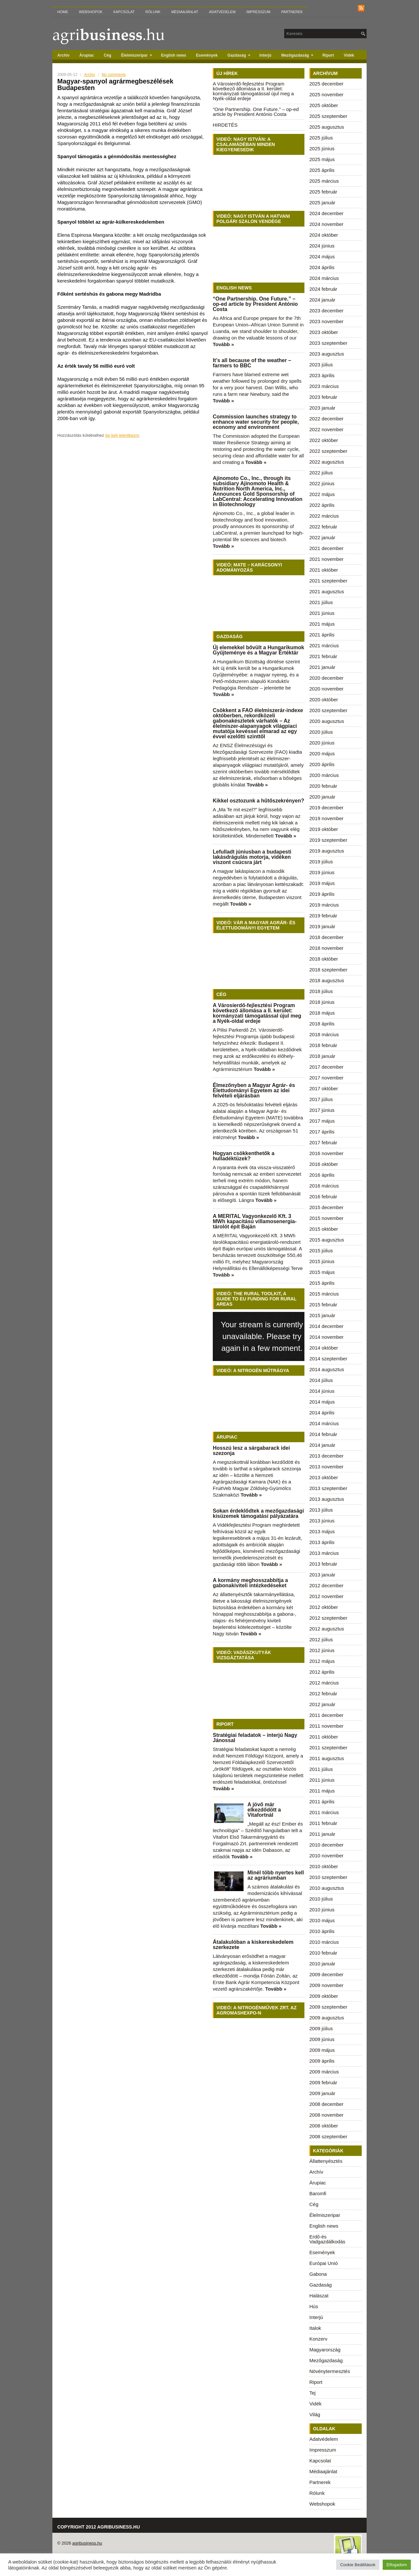 The width and height of the screenshot is (419, 2576). Describe the element at coordinates (326, 1337) in the screenshot. I see `2014 november` at that location.